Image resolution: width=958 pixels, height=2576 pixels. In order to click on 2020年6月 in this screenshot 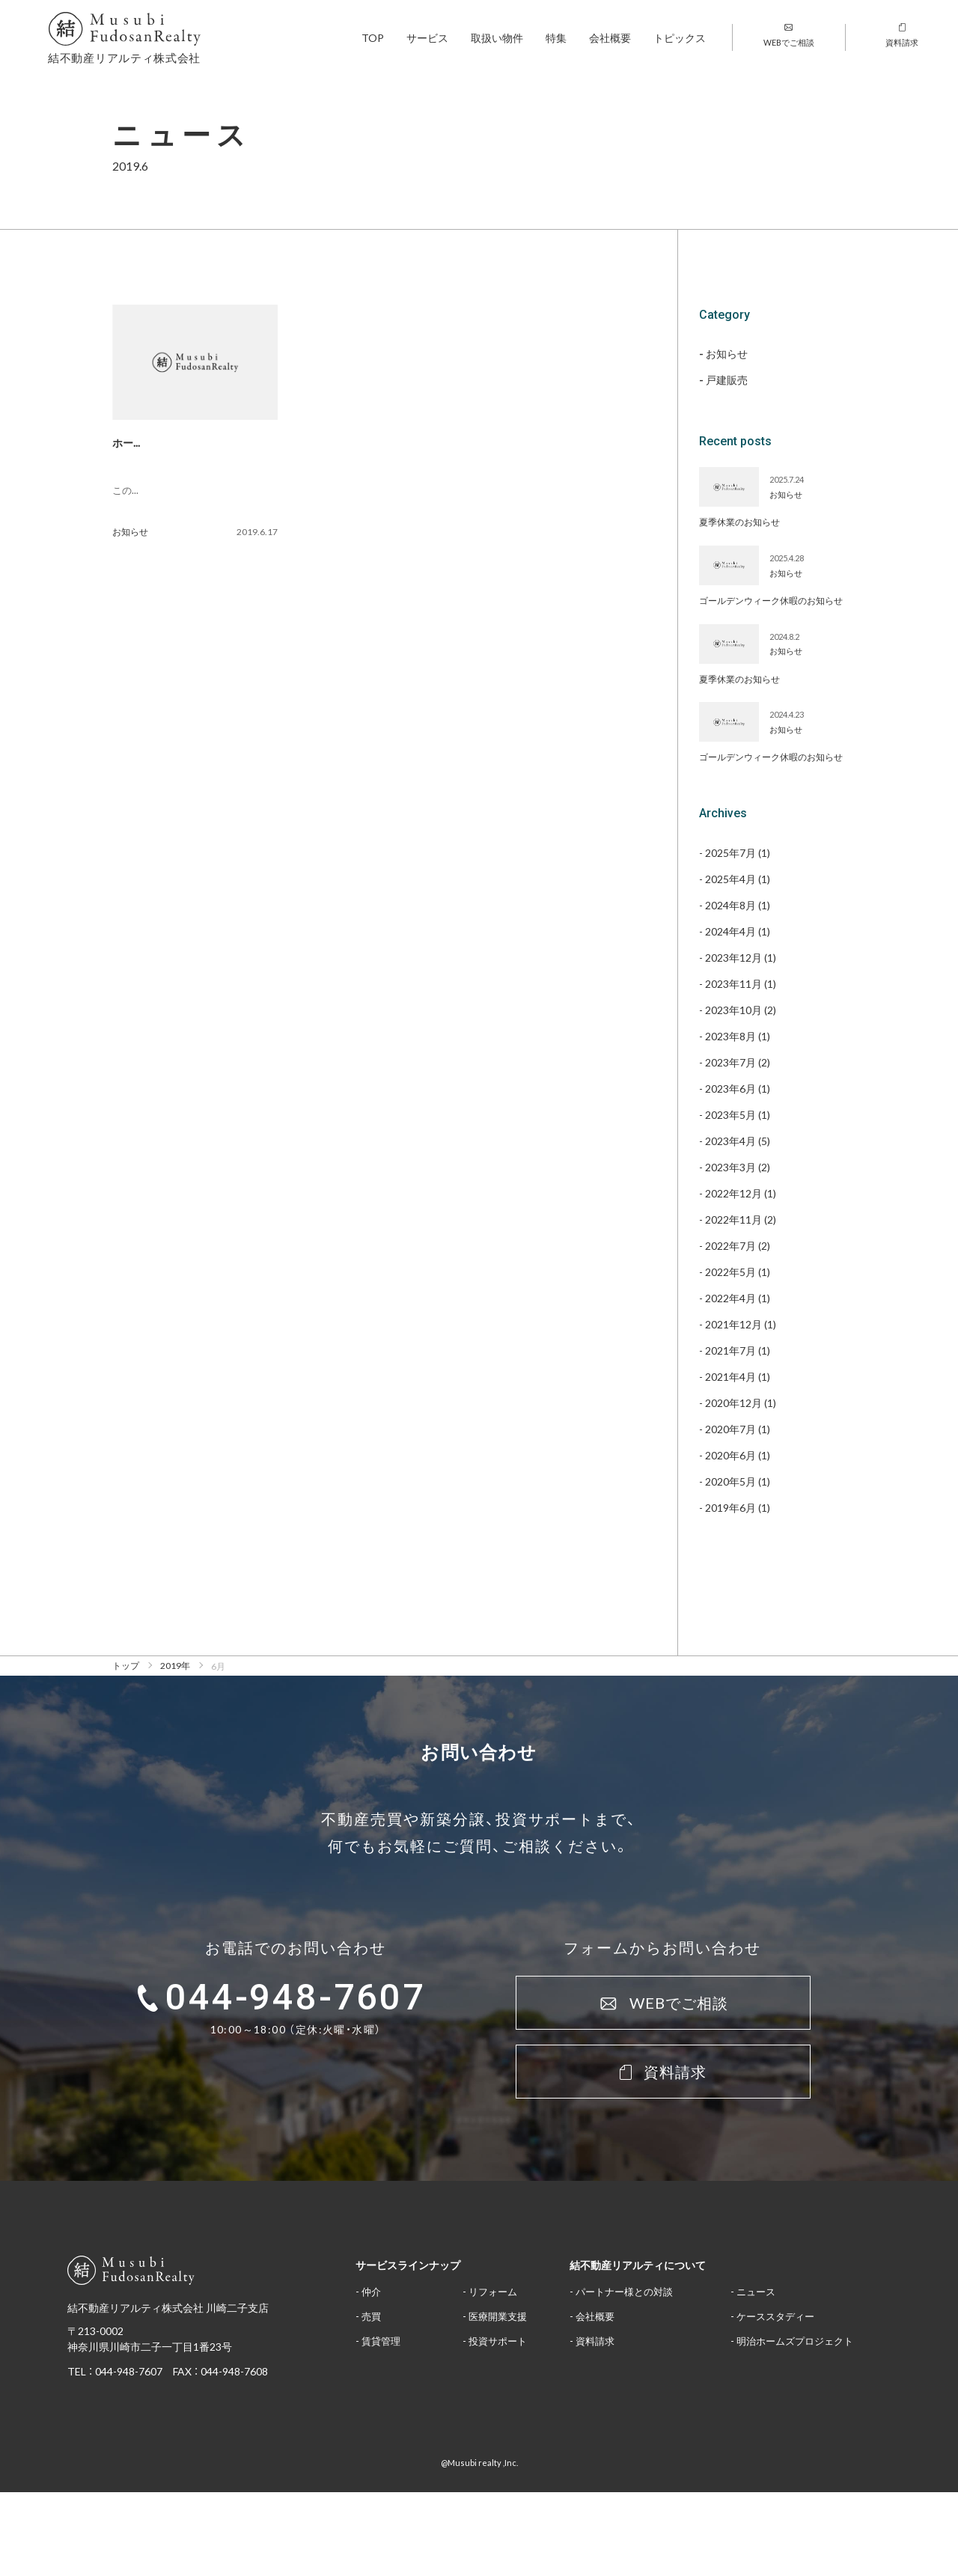, I will do `click(730, 1454)`.